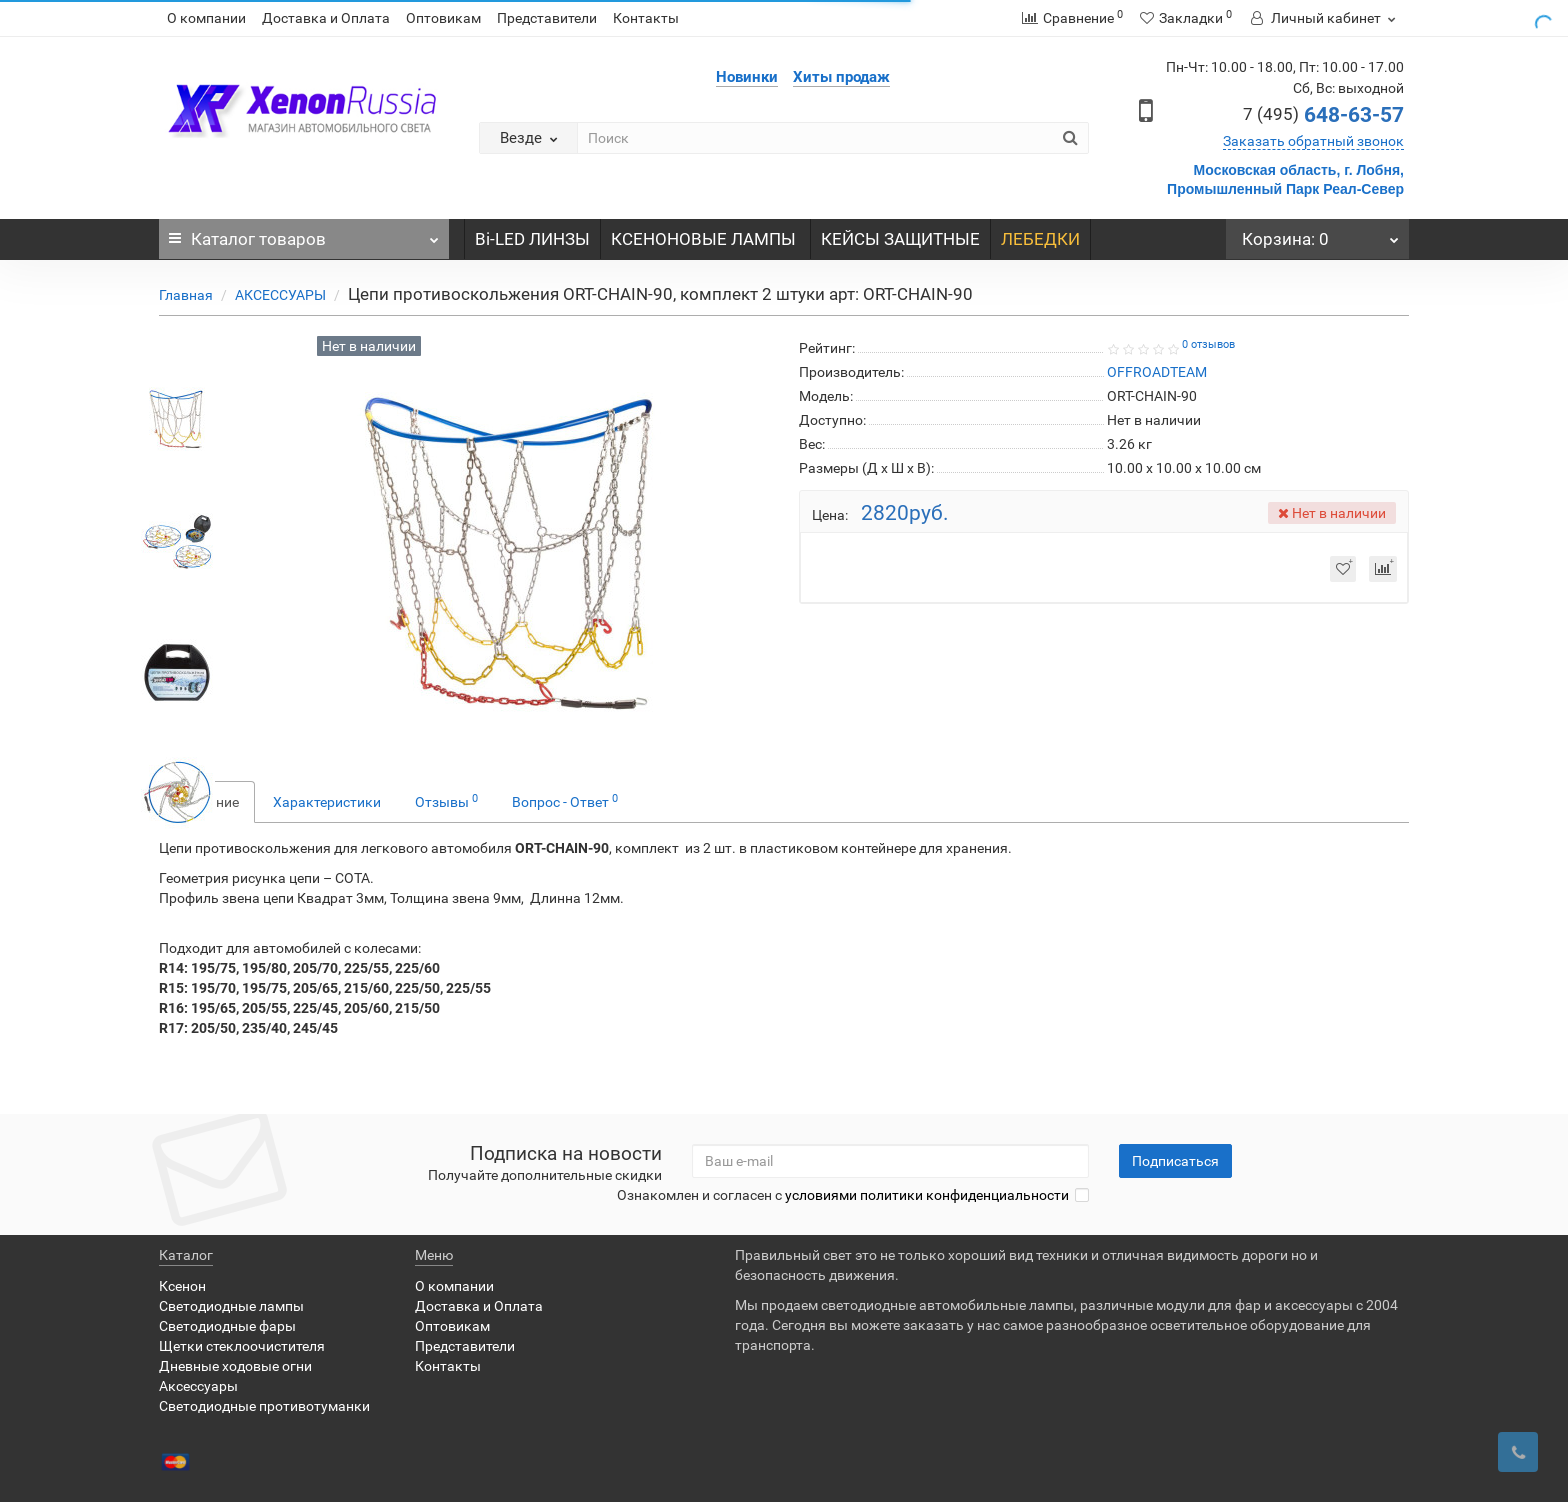  I want to click on ЛЕБЕДКИ, so click(1040, 239).